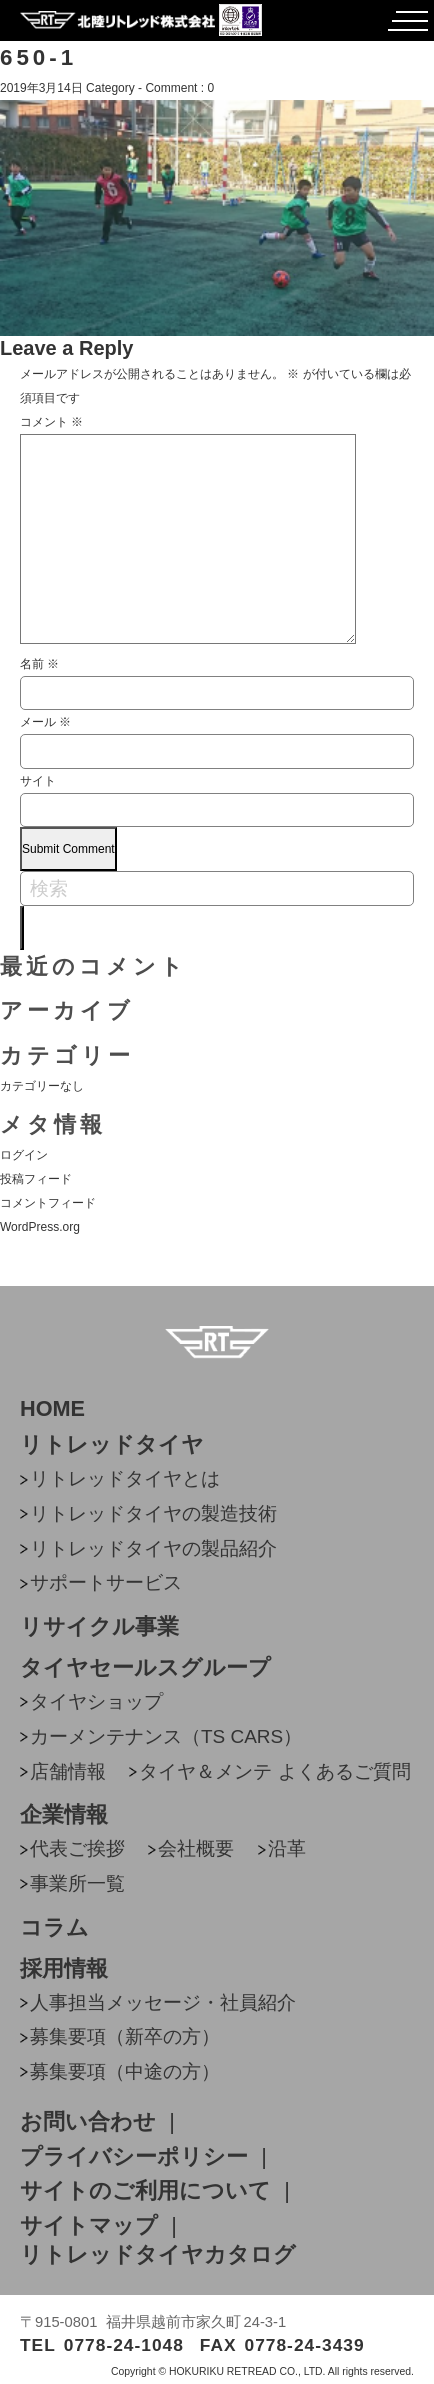  I want to click on タイヤセールスグループ, so click(145, 1668).